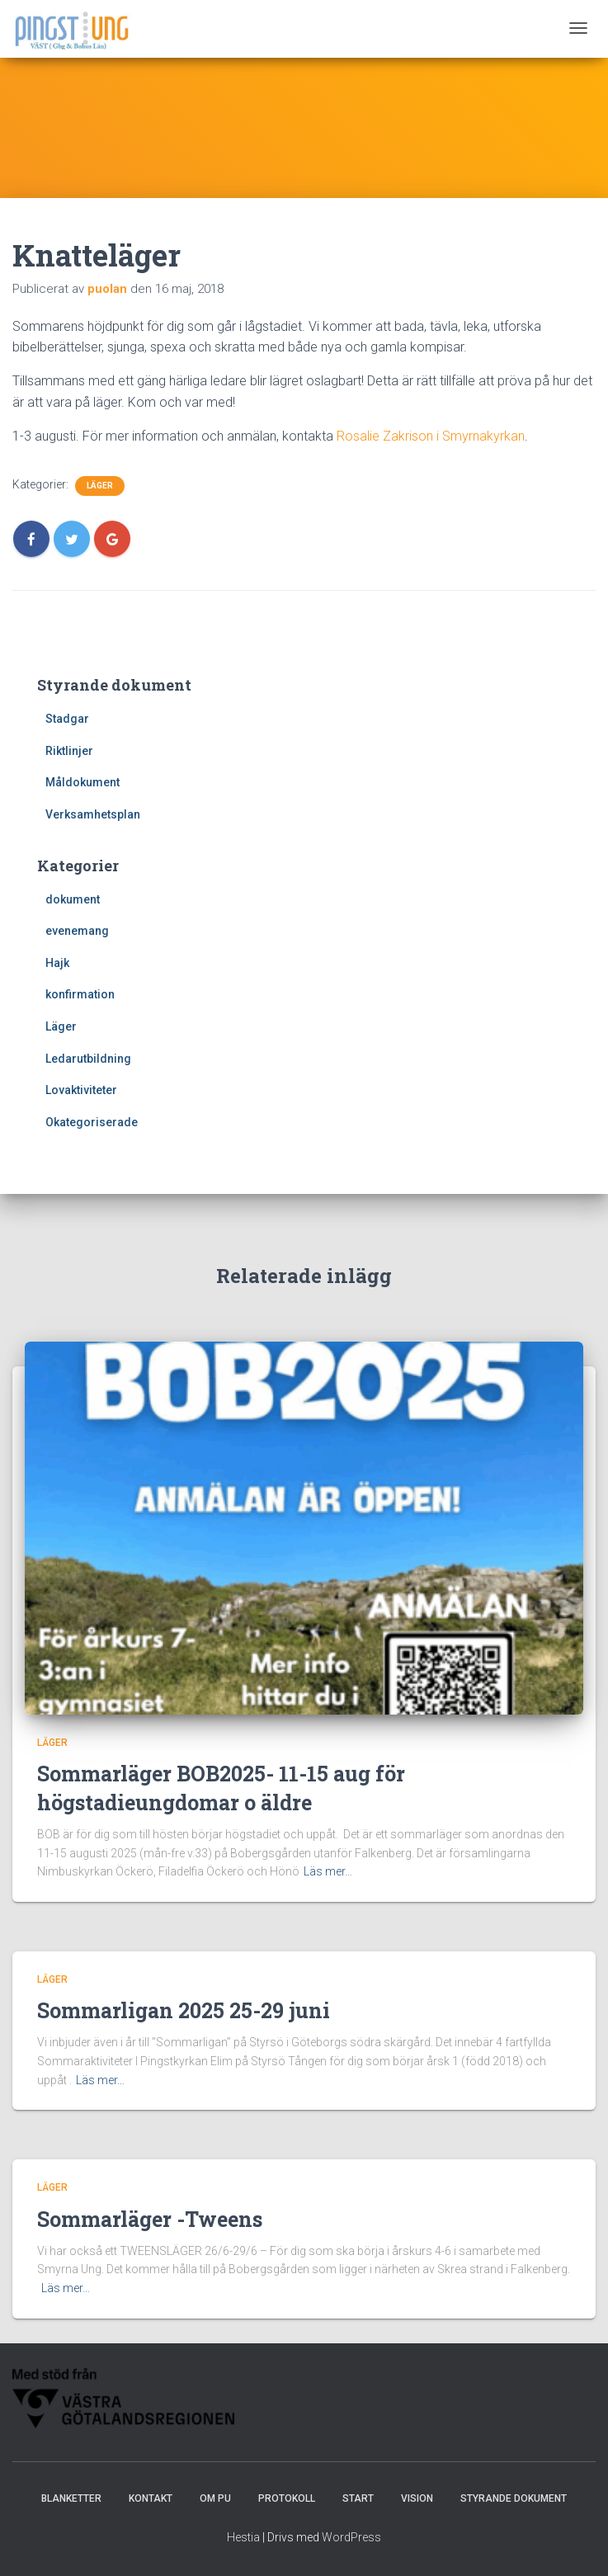 The image size is (608, 2576). Describe the element at coordinates (80, 994) in the screenshot. I see `konfirmation` at that location.